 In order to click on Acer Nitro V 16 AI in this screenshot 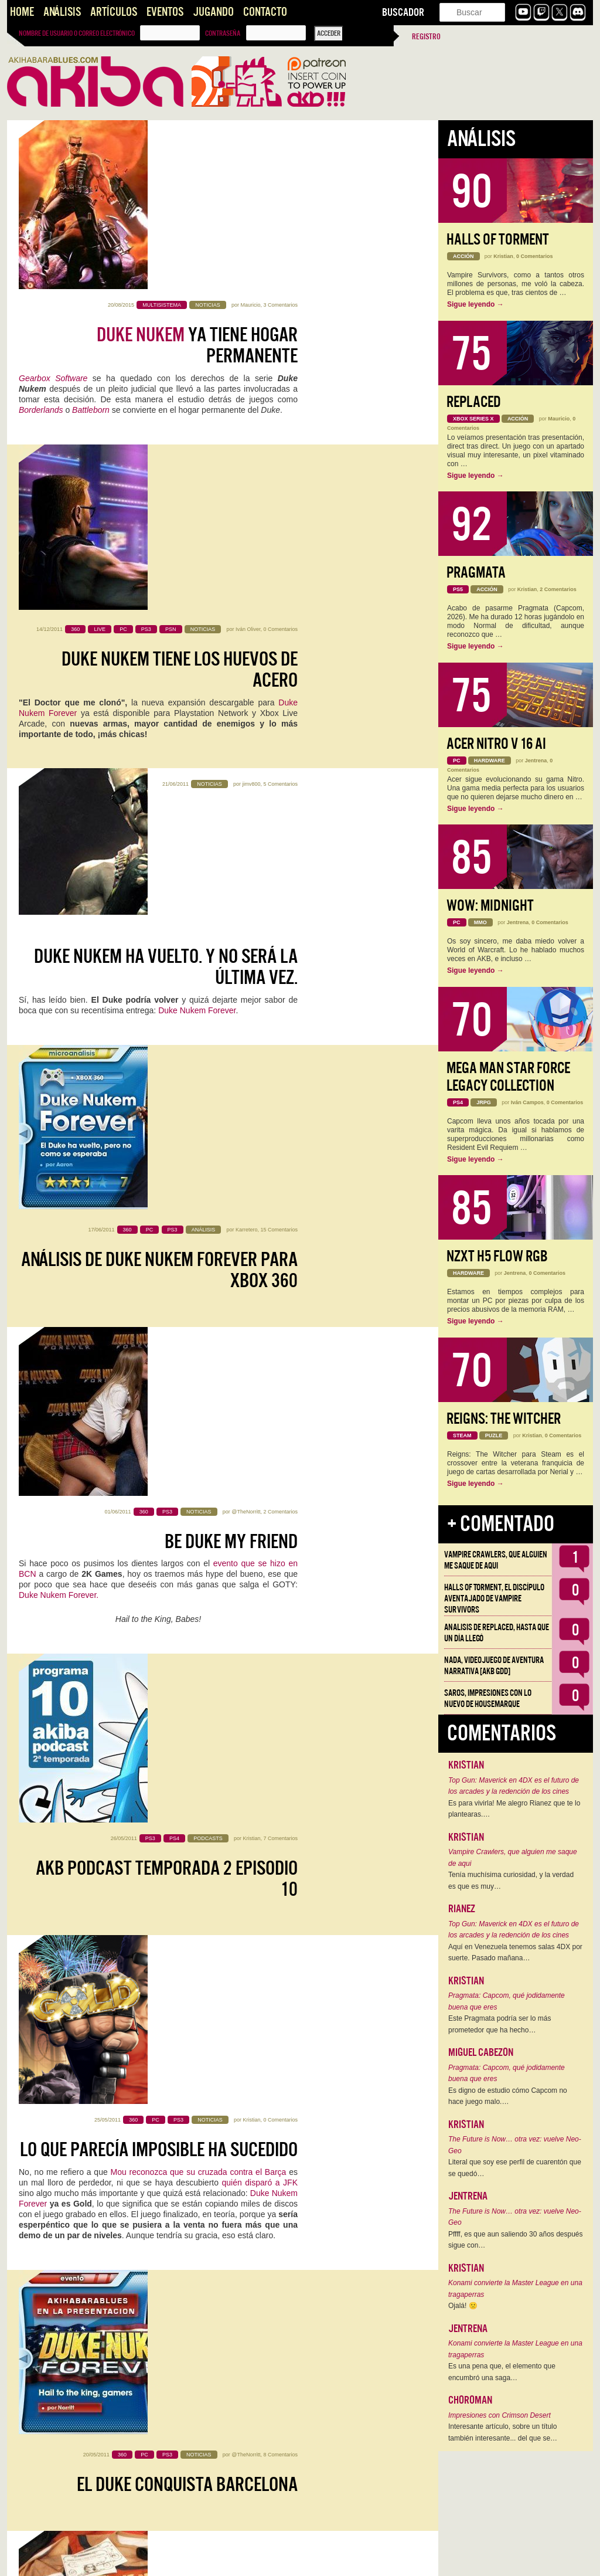, I will do `click(496, 744)`.